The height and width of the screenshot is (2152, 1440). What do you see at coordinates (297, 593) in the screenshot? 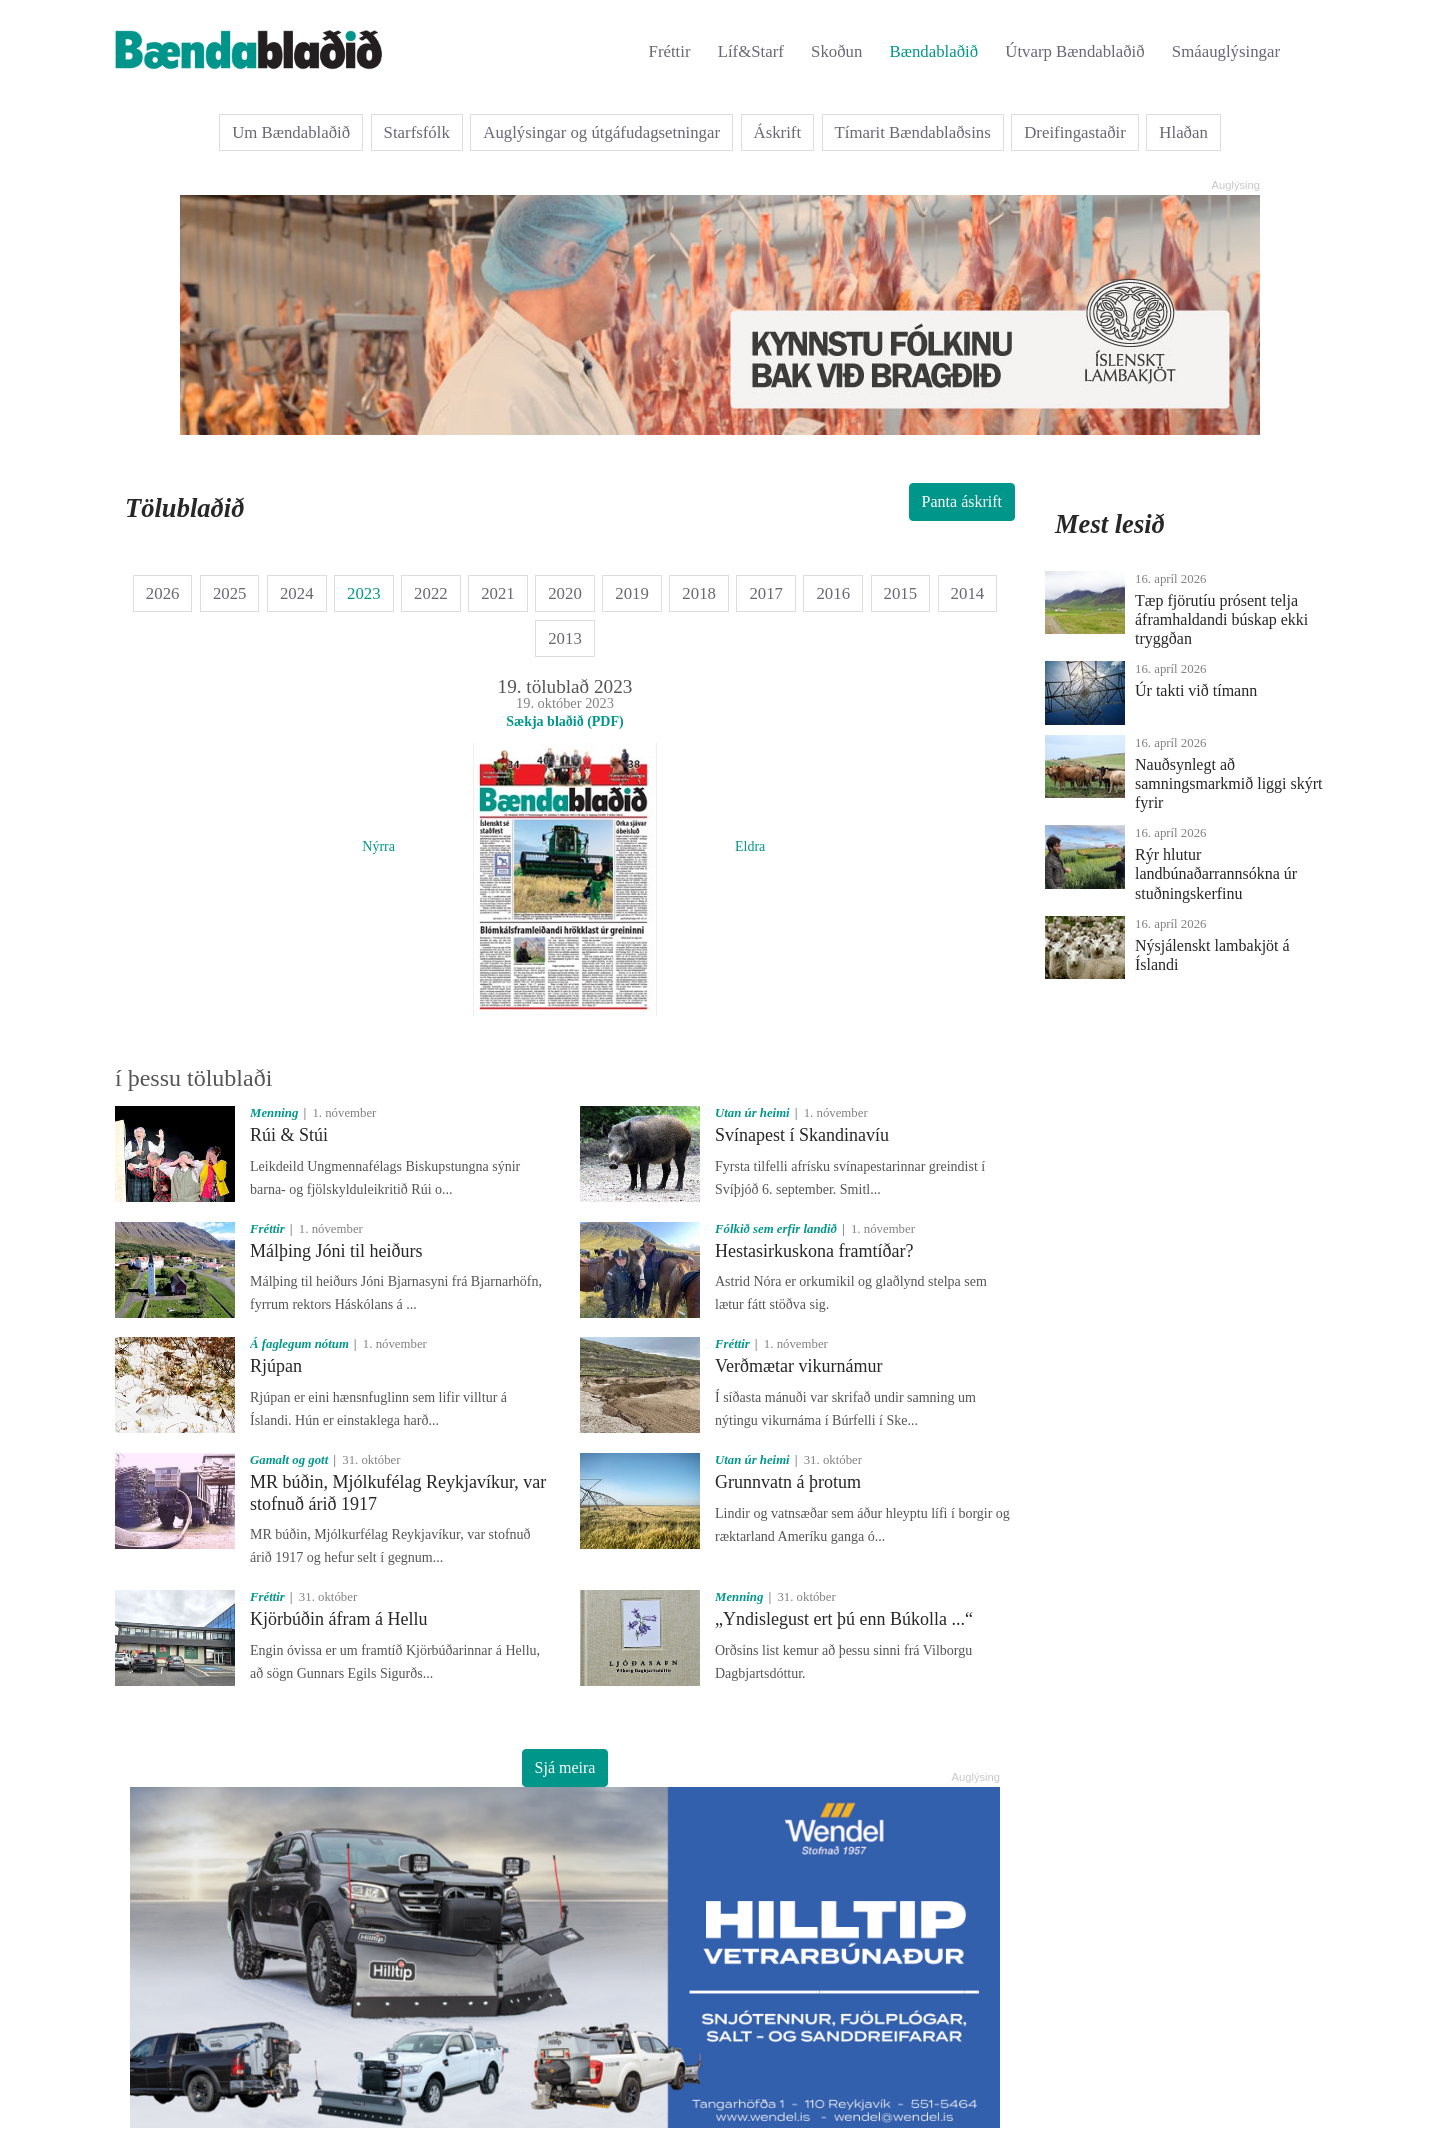
I see `2024` at bounding box center [297, 593].